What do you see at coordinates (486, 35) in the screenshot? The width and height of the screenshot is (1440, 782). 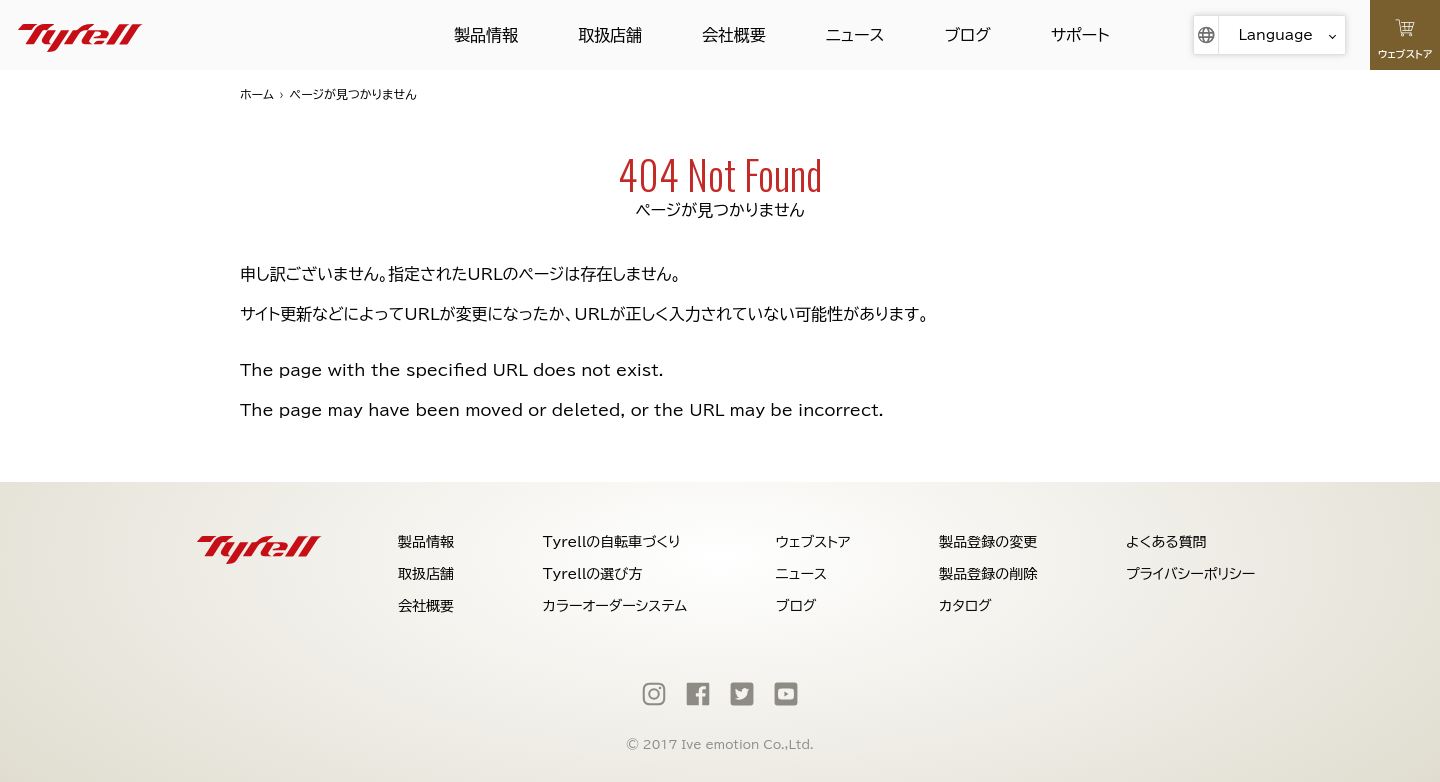 I see `製品情報` at bounding box center [486, 35].